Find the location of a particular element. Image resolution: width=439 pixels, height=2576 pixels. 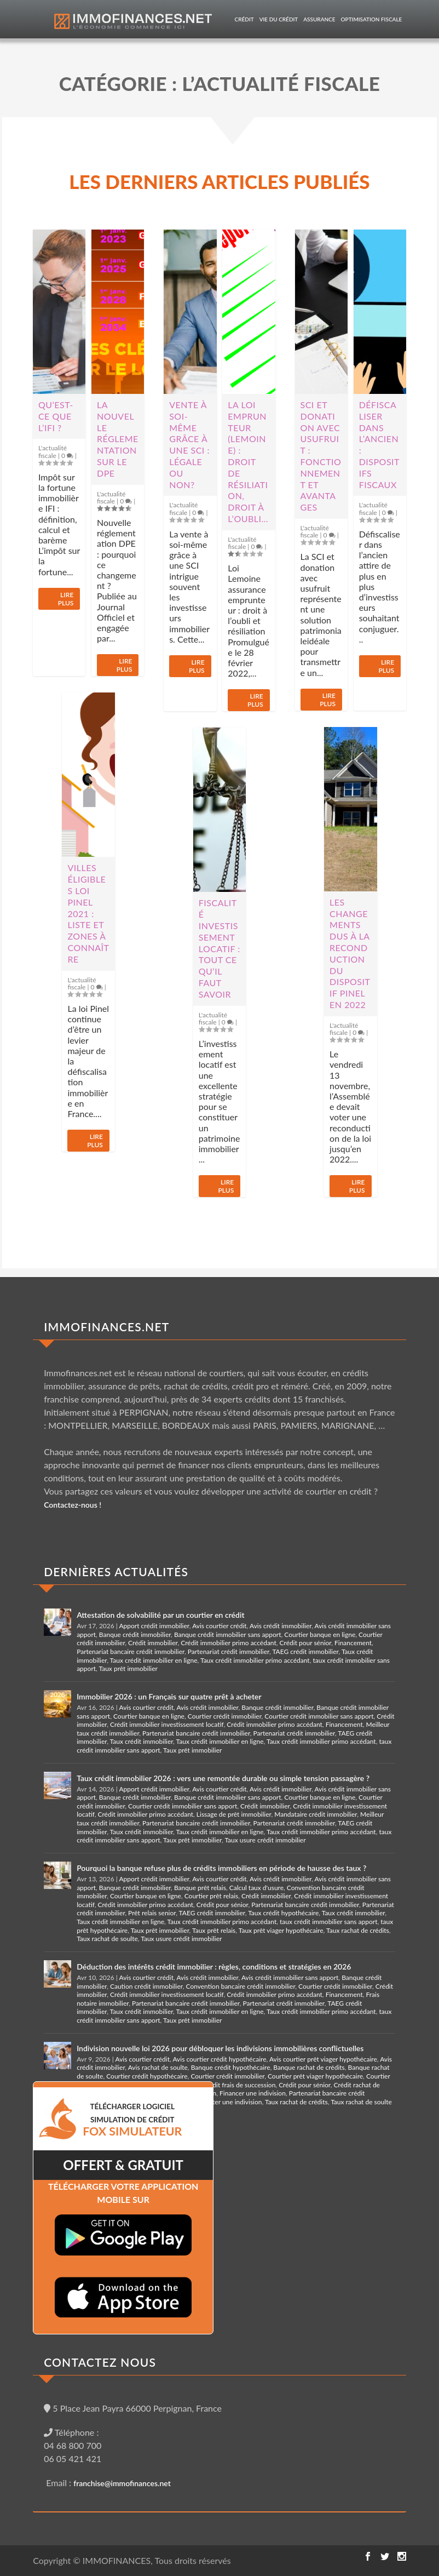

DERNIÈRES ACTUALITÉS is located at coordinates (116, 1571).